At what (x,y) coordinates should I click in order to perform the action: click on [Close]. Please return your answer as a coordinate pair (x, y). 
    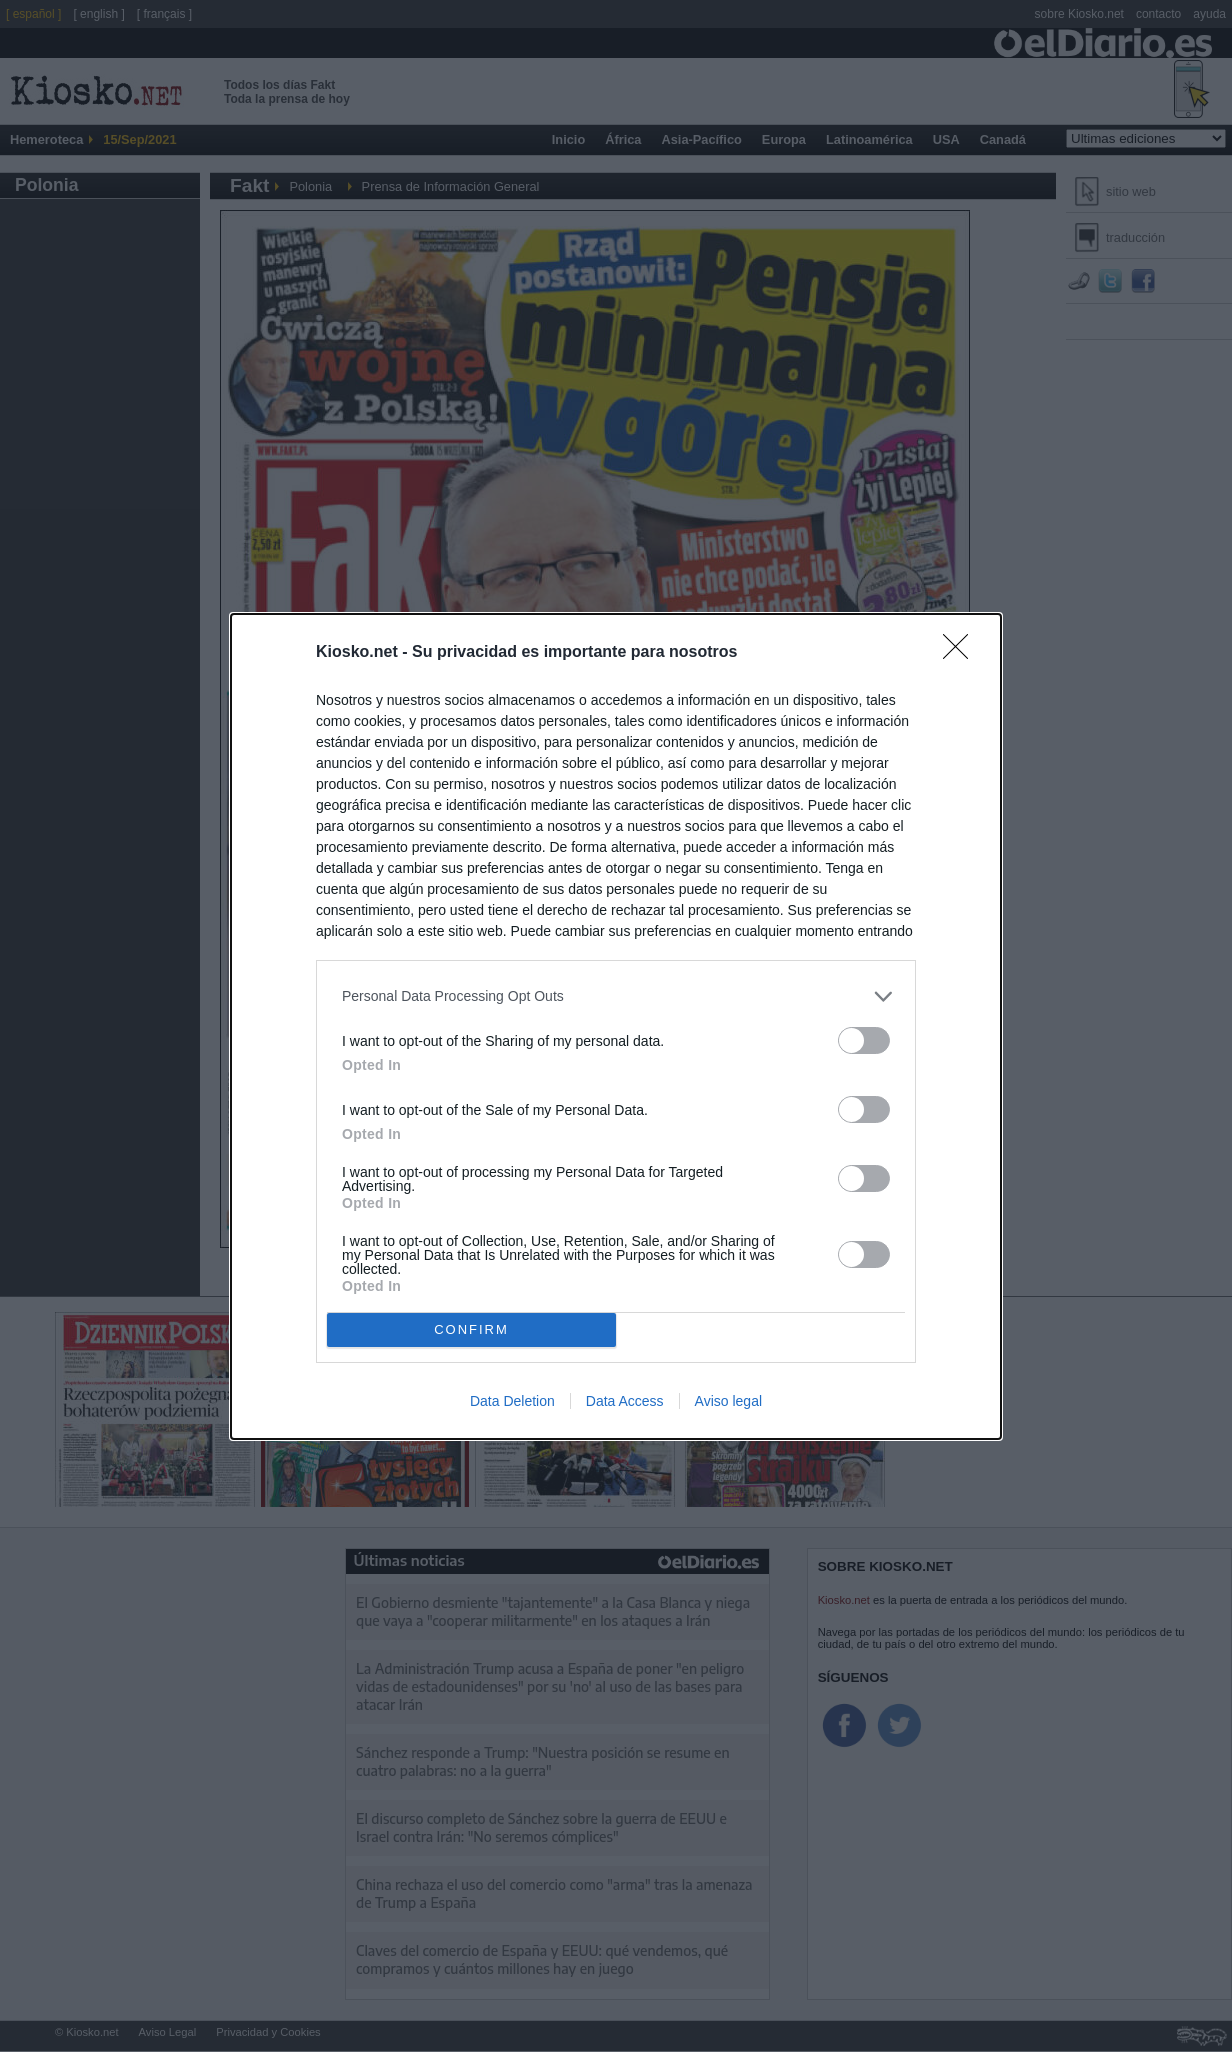
    Looking at the image, I should click on (962, 653).